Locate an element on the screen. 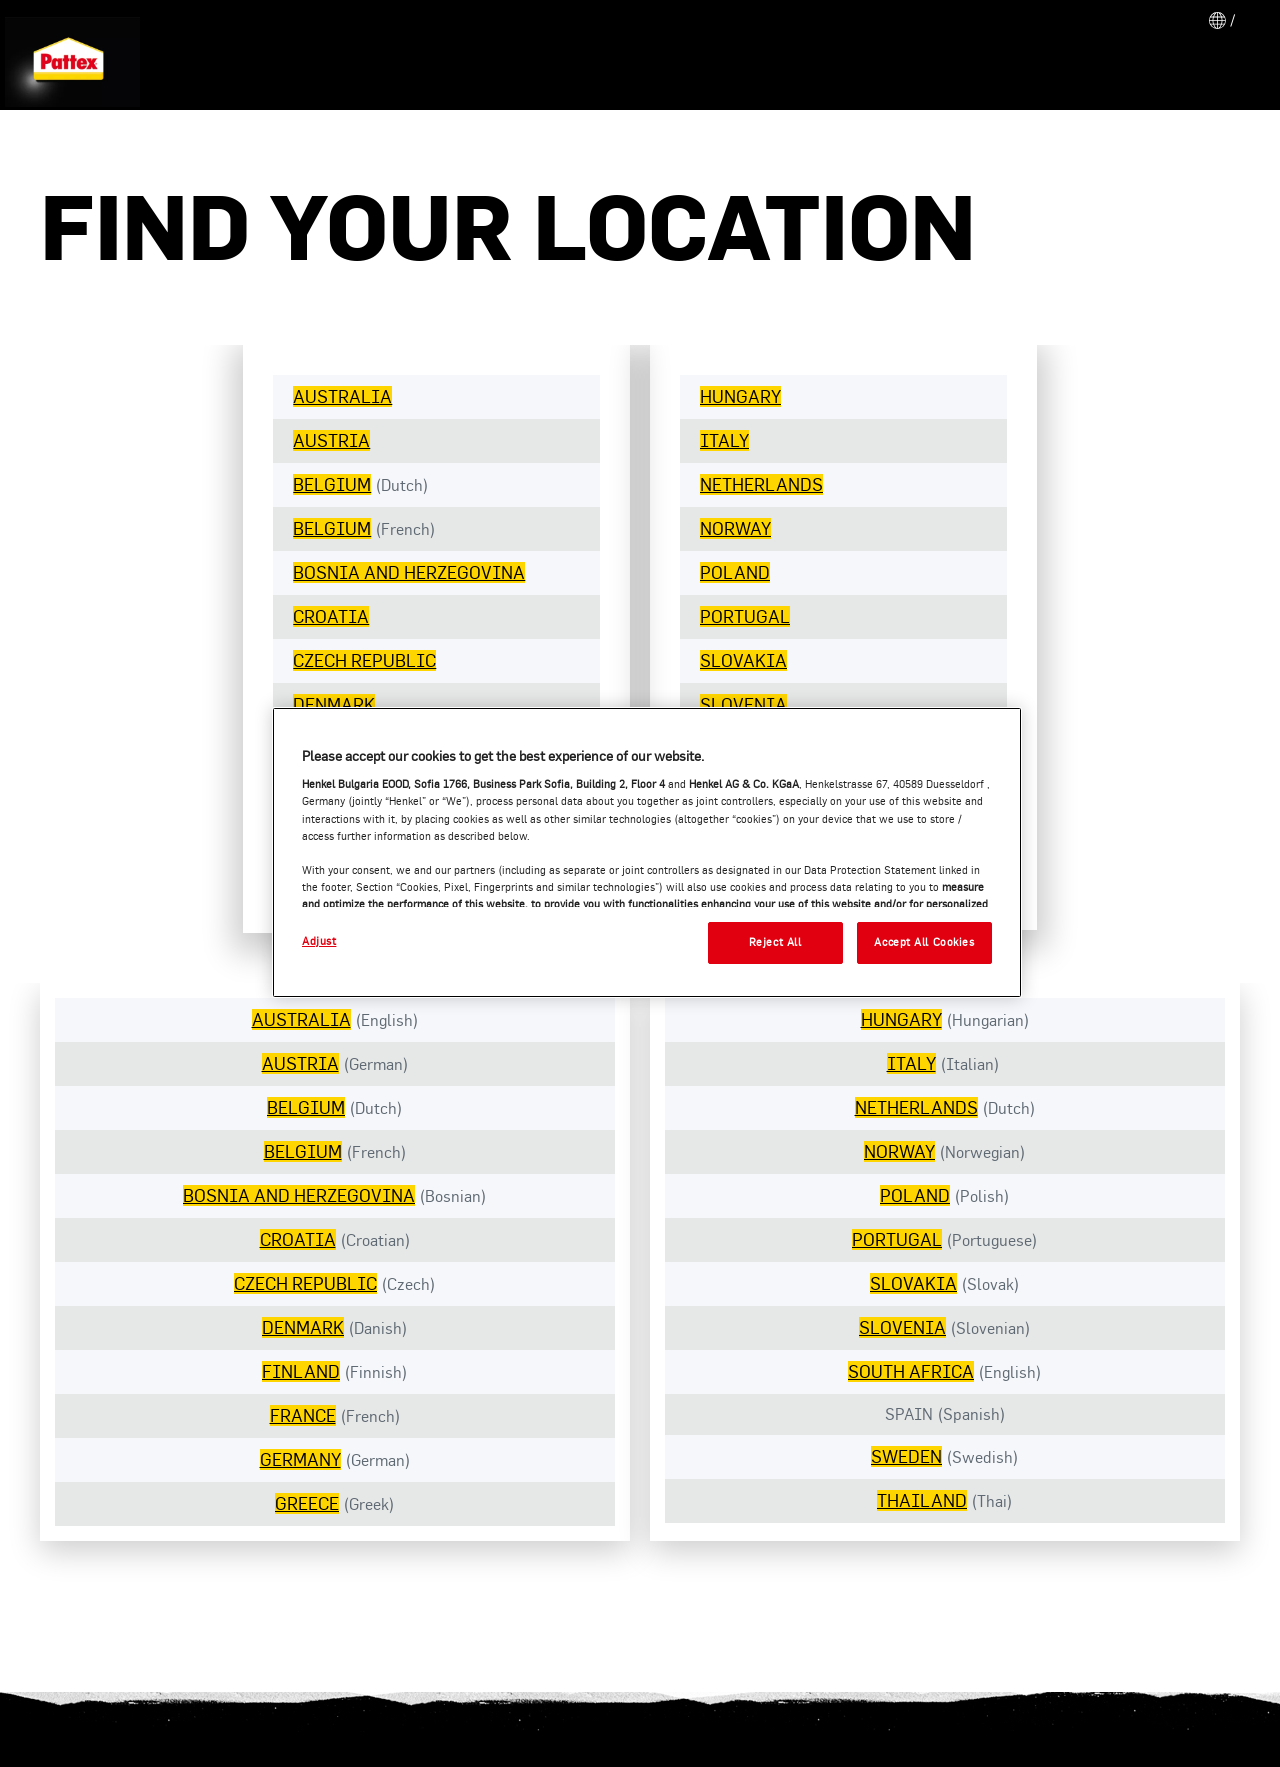  [Search] is located at coordinates (1220, 71).